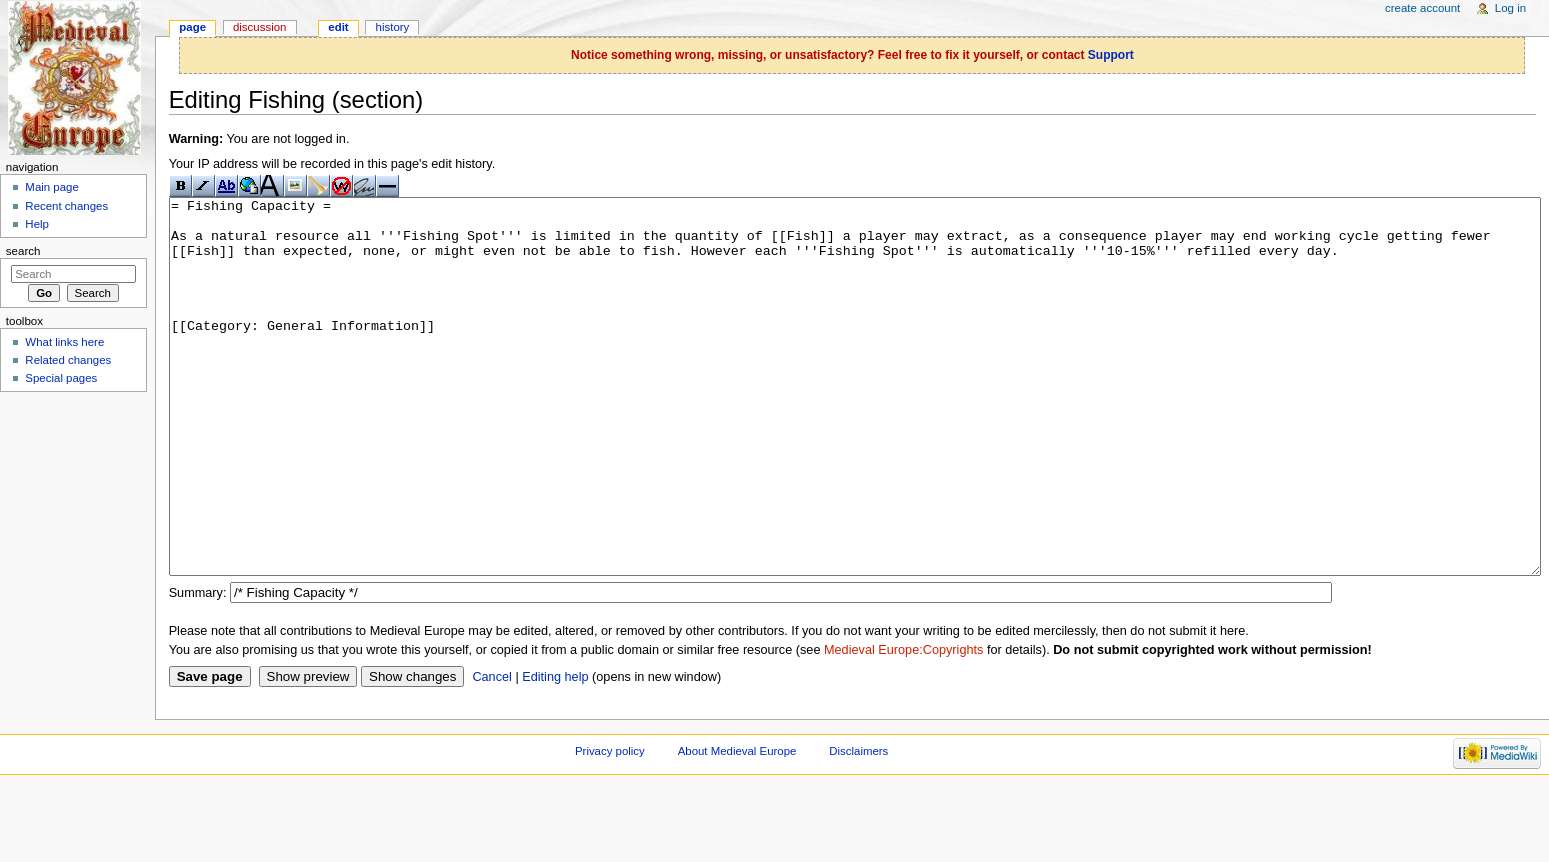 This screenshot has width=1549, height=862. I want to click on Main page, so click(52, 187).